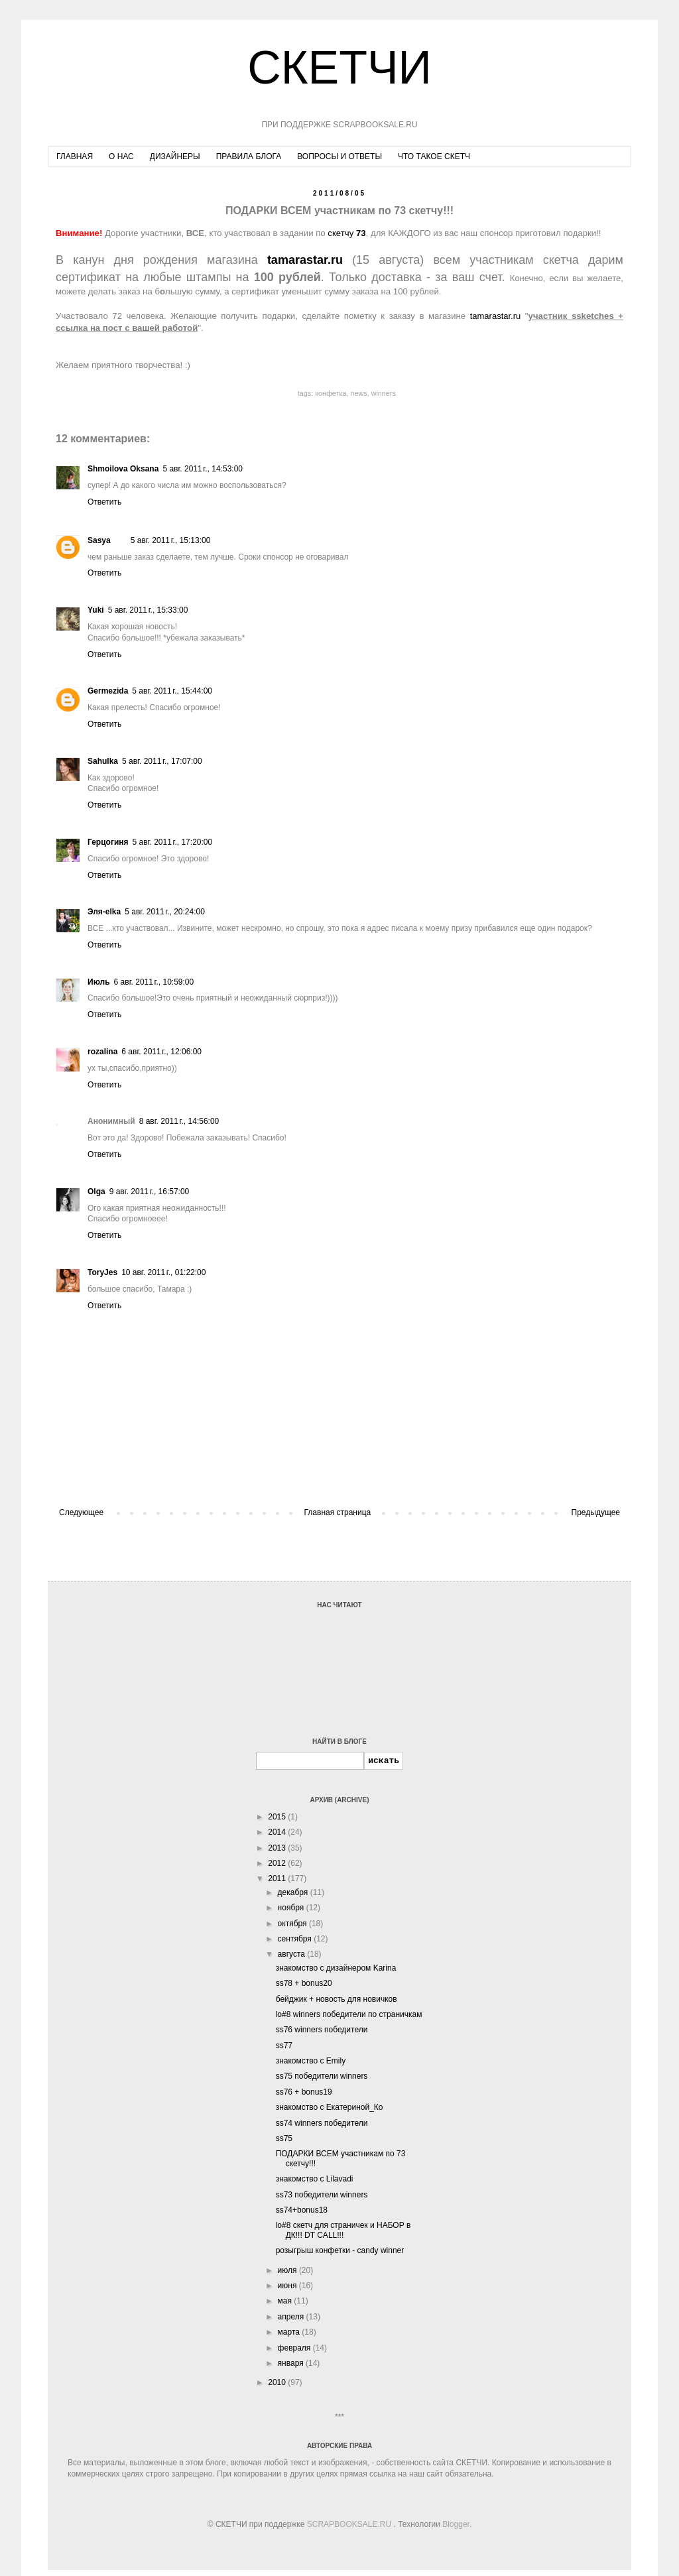 This screenshot has height=2576, width=679. Describe the element at coordinates (314, 2178) in the screenshot. I see `знакомство с Lilavadi` at that location.